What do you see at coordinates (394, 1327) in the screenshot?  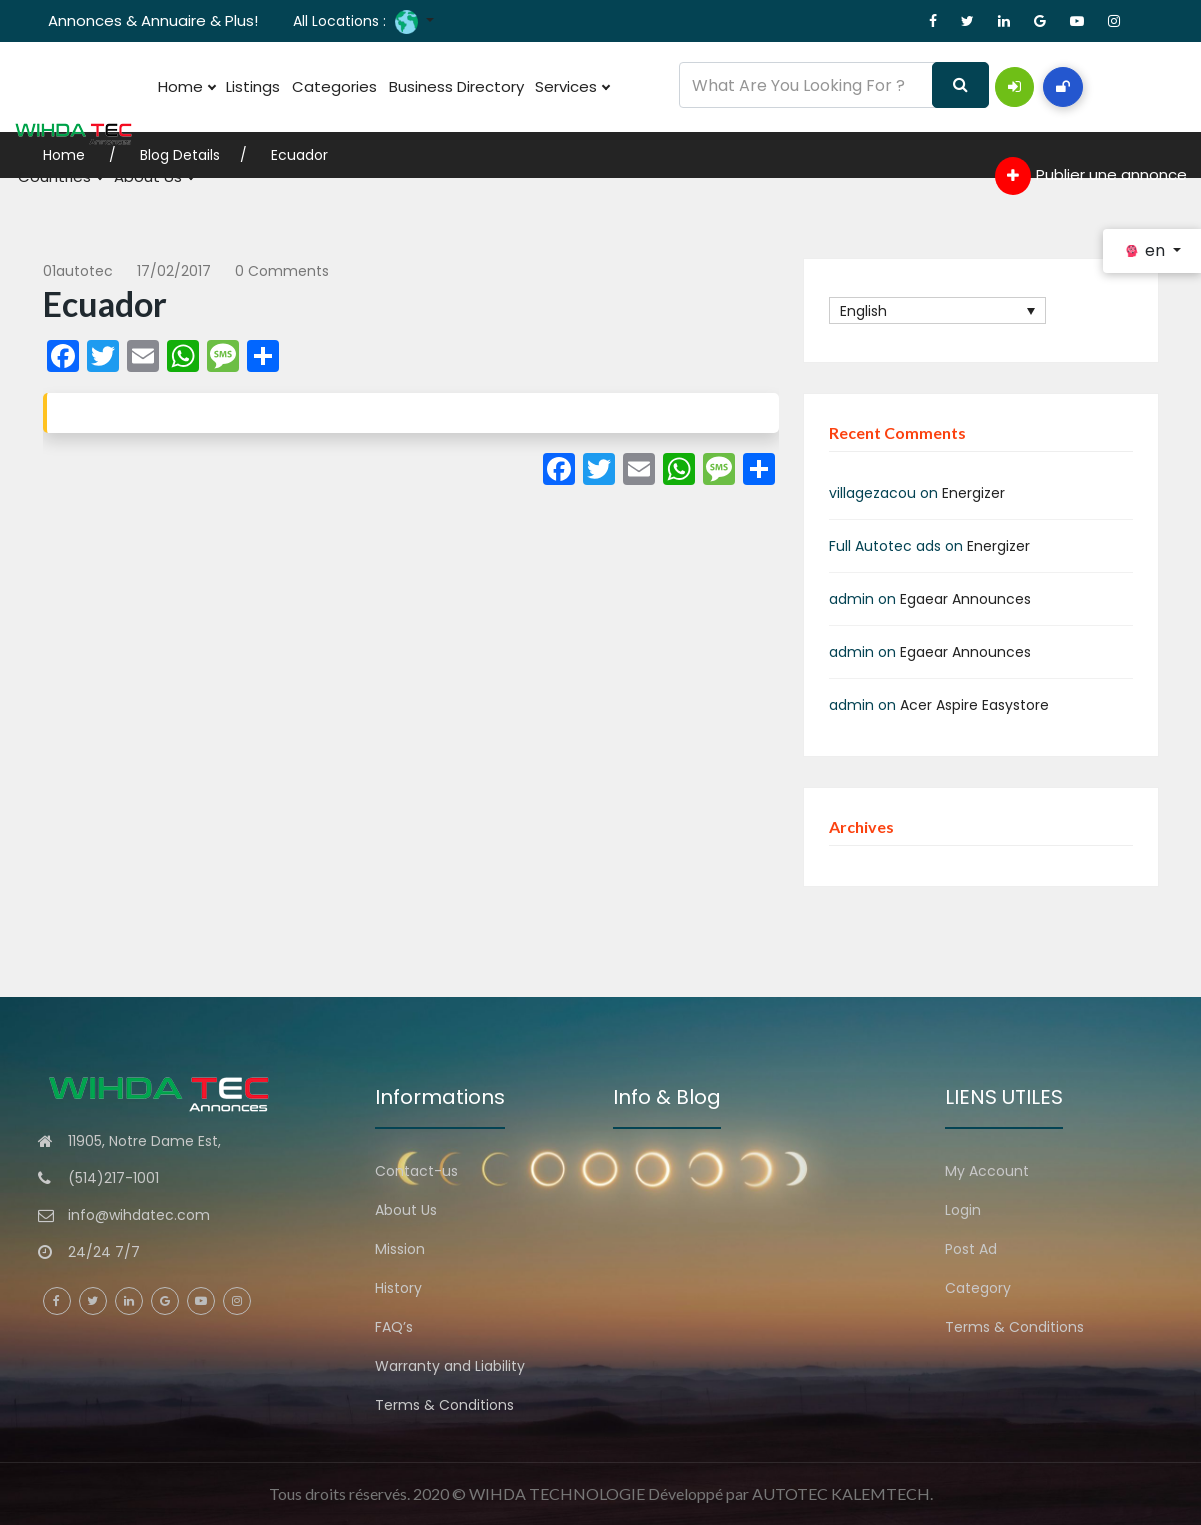 I see `FAQ’s` at bounding box center [394, 1327].